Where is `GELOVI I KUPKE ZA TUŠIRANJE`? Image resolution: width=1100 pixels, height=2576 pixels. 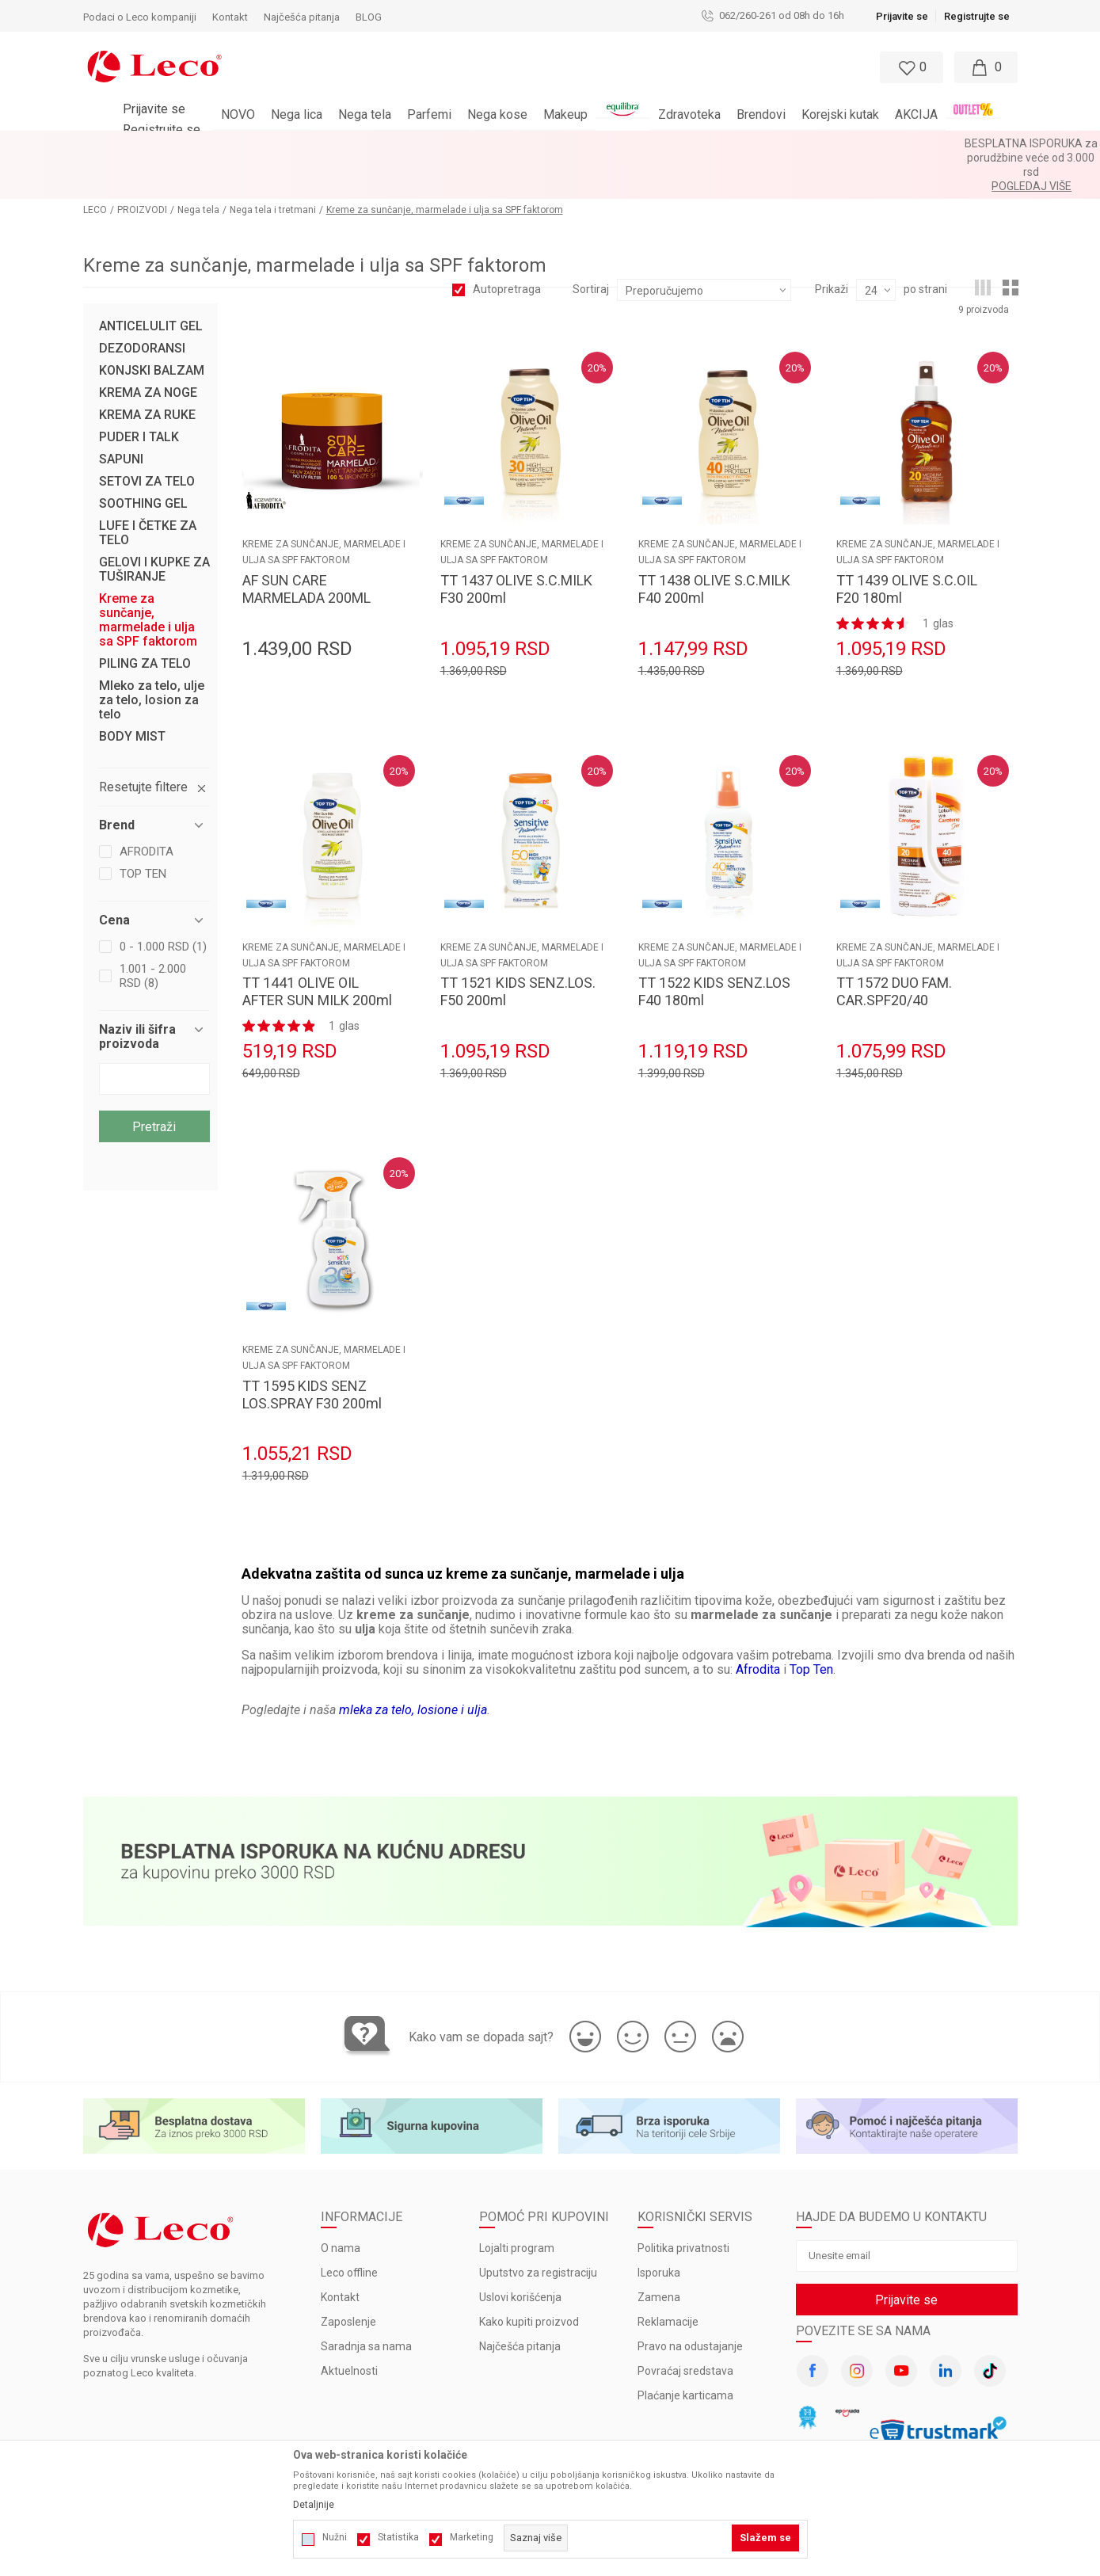
GELOVI I KUPKE ZA TUŠIRANJE is located at coordinates (154, 527).